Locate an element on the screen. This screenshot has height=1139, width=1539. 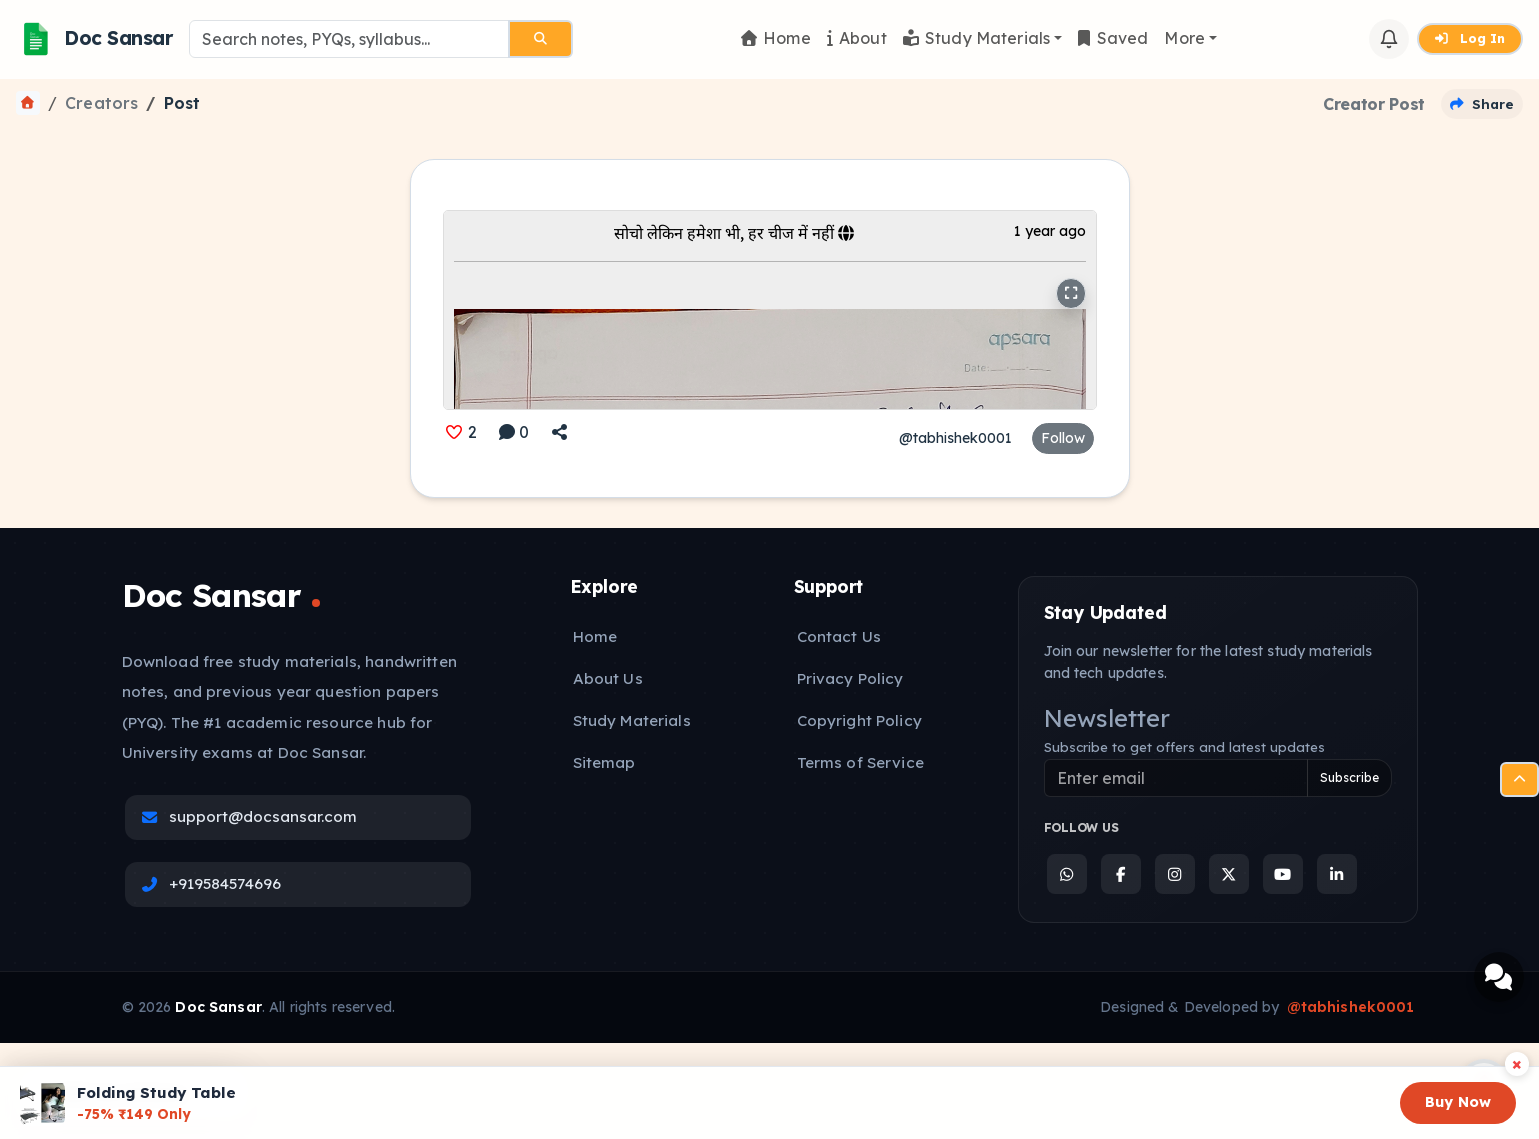
Buy Now is located at coordinates (1458, 1102).